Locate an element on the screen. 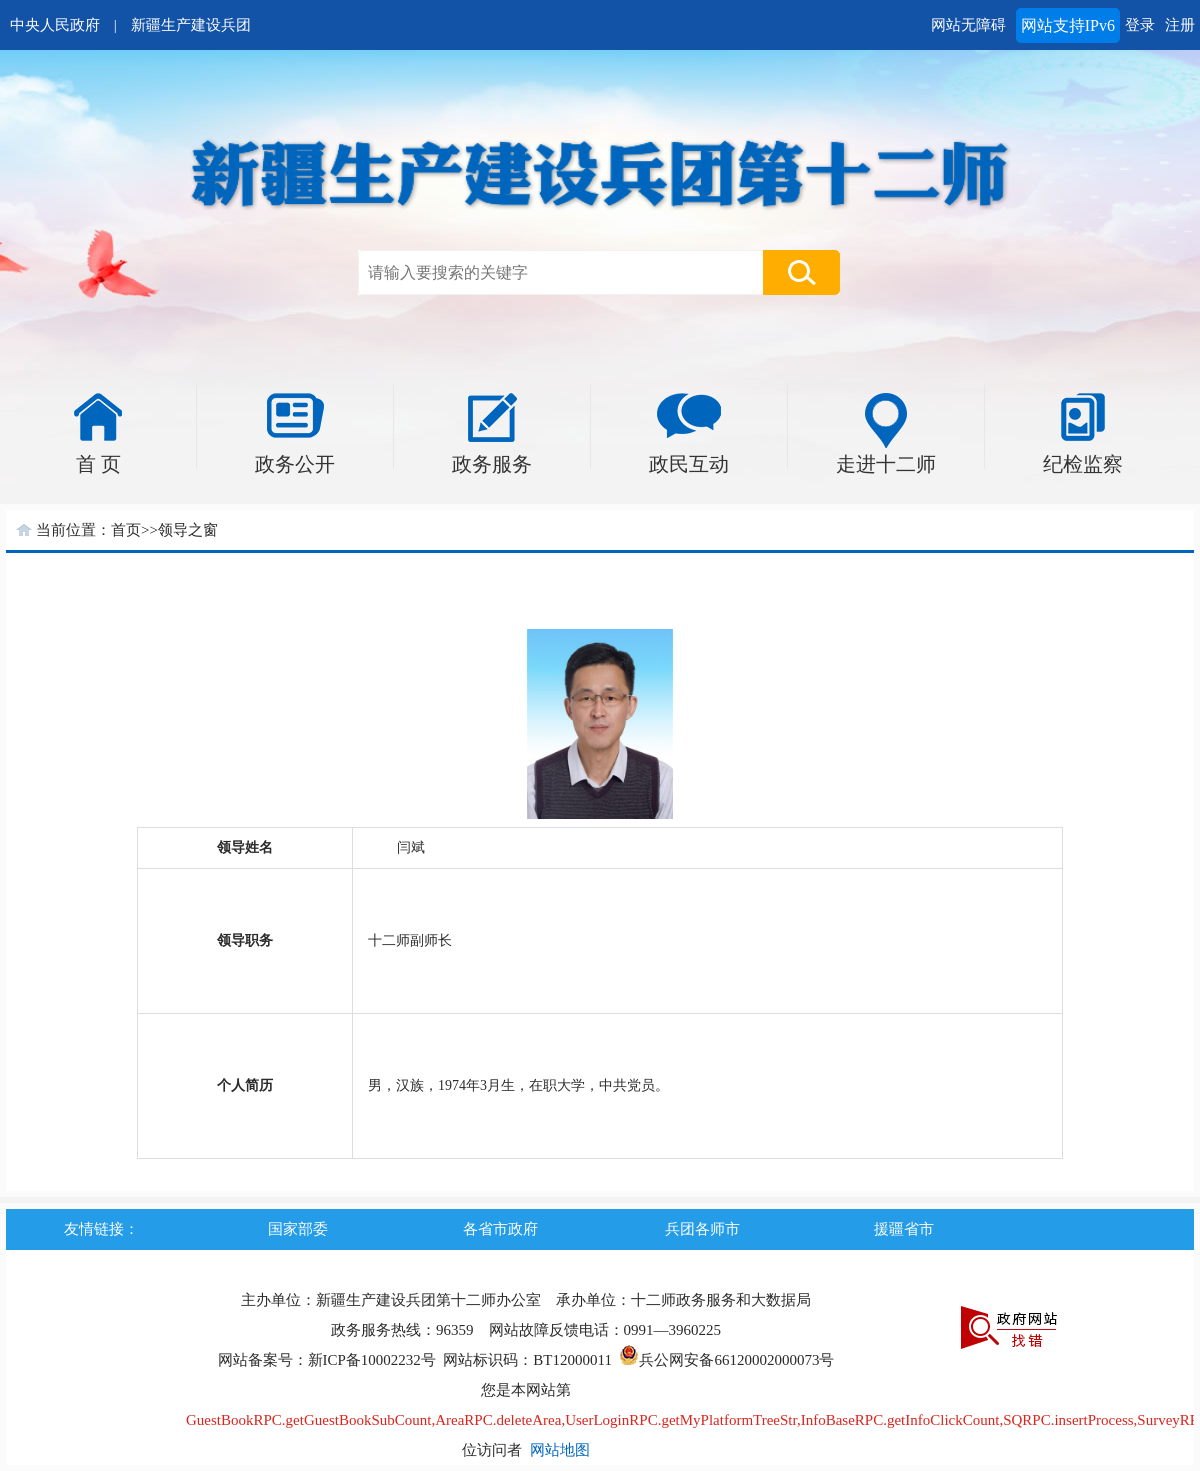 The height and width of the screenshot is (1471, 1200). 走进十二师 is located at coordinates (886, 464).